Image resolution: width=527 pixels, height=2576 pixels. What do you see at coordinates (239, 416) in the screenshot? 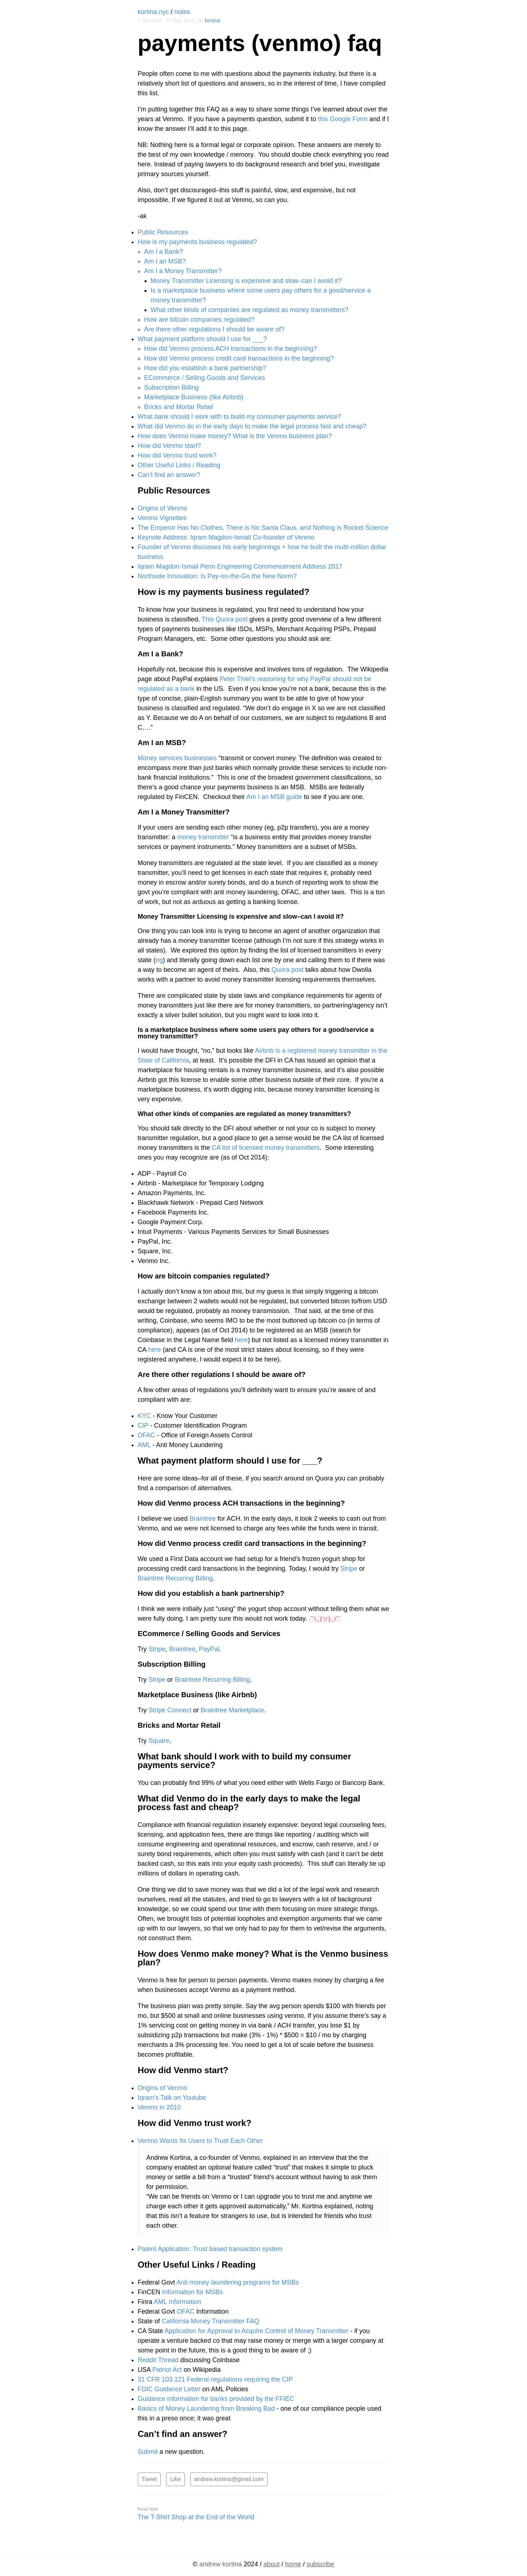
I see `What bank should I work with to build my consumer payments service?` at bounding box center [239, 416].